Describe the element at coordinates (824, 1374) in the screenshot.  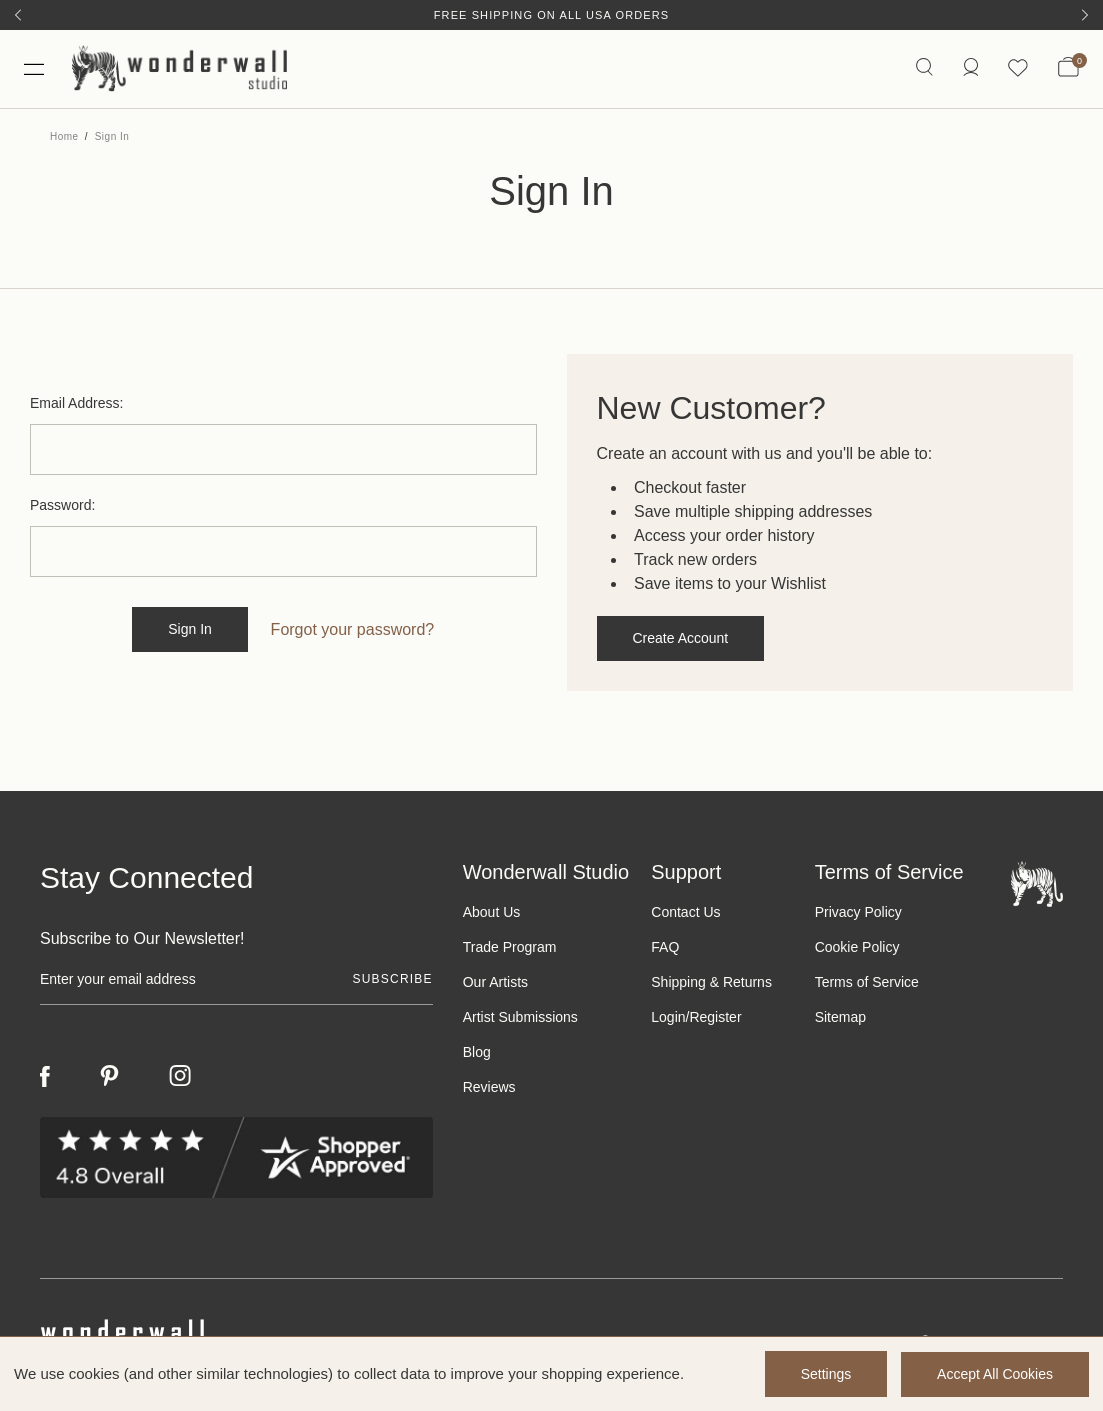
I see `Settings` at that location.